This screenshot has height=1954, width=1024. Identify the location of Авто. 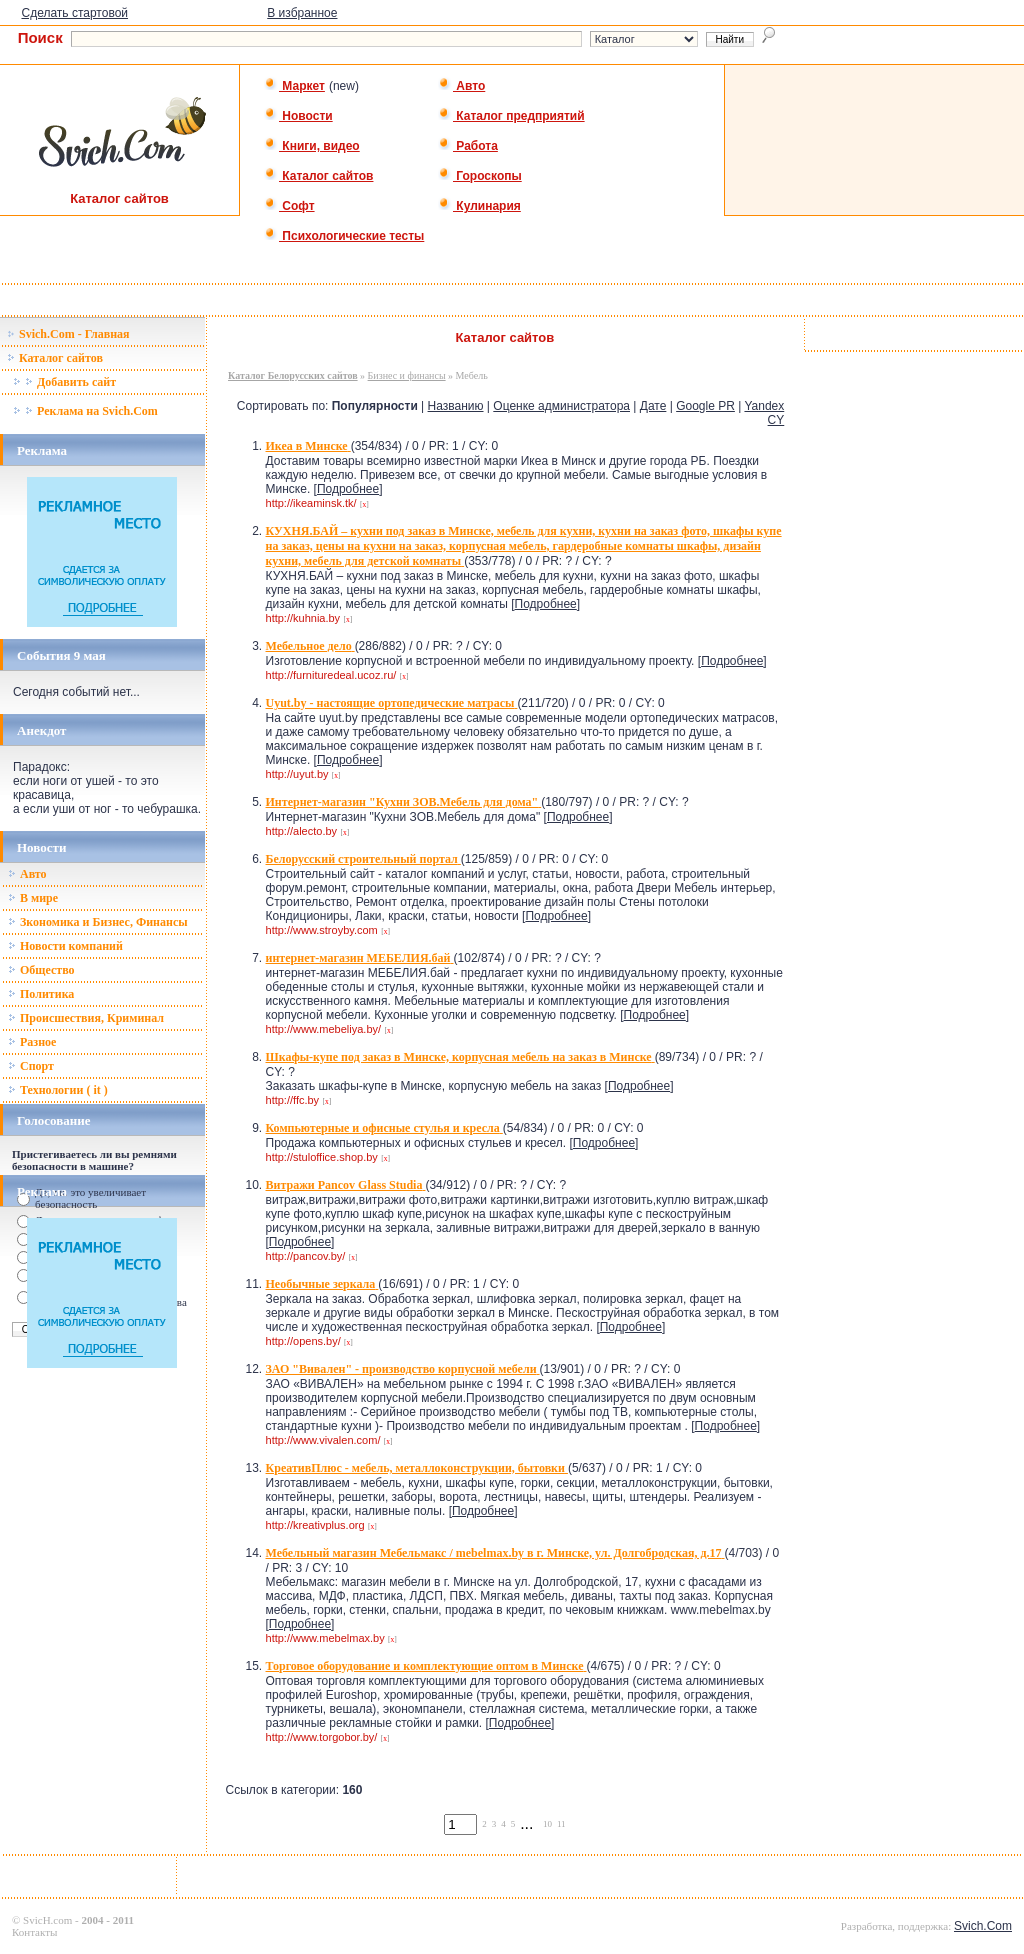
(461, 86).